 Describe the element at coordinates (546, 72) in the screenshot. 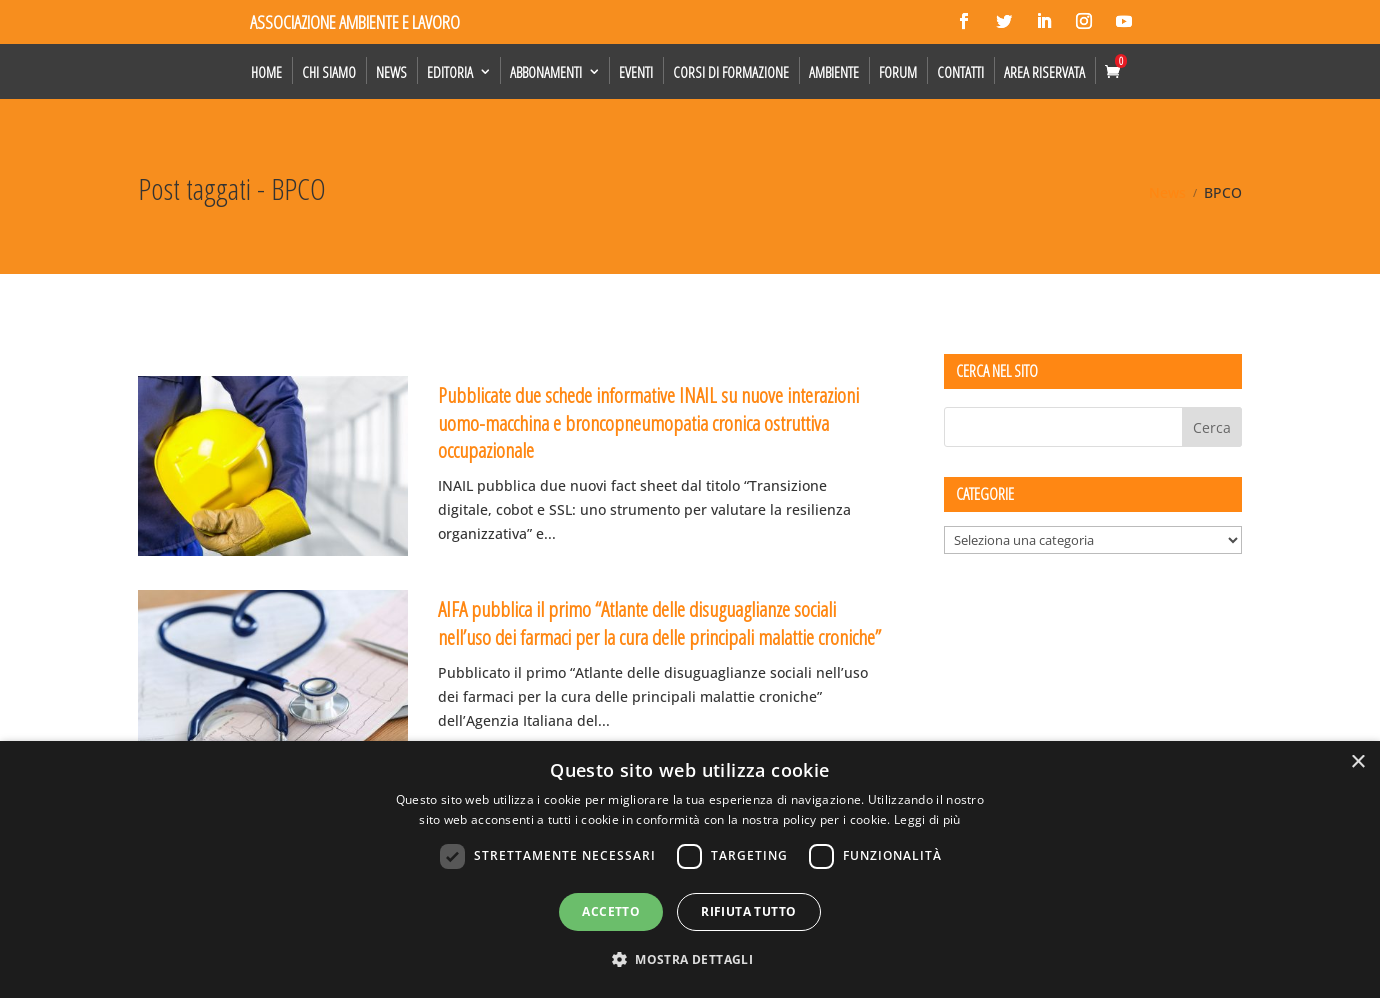

I see `Abbonamenti` at that location.